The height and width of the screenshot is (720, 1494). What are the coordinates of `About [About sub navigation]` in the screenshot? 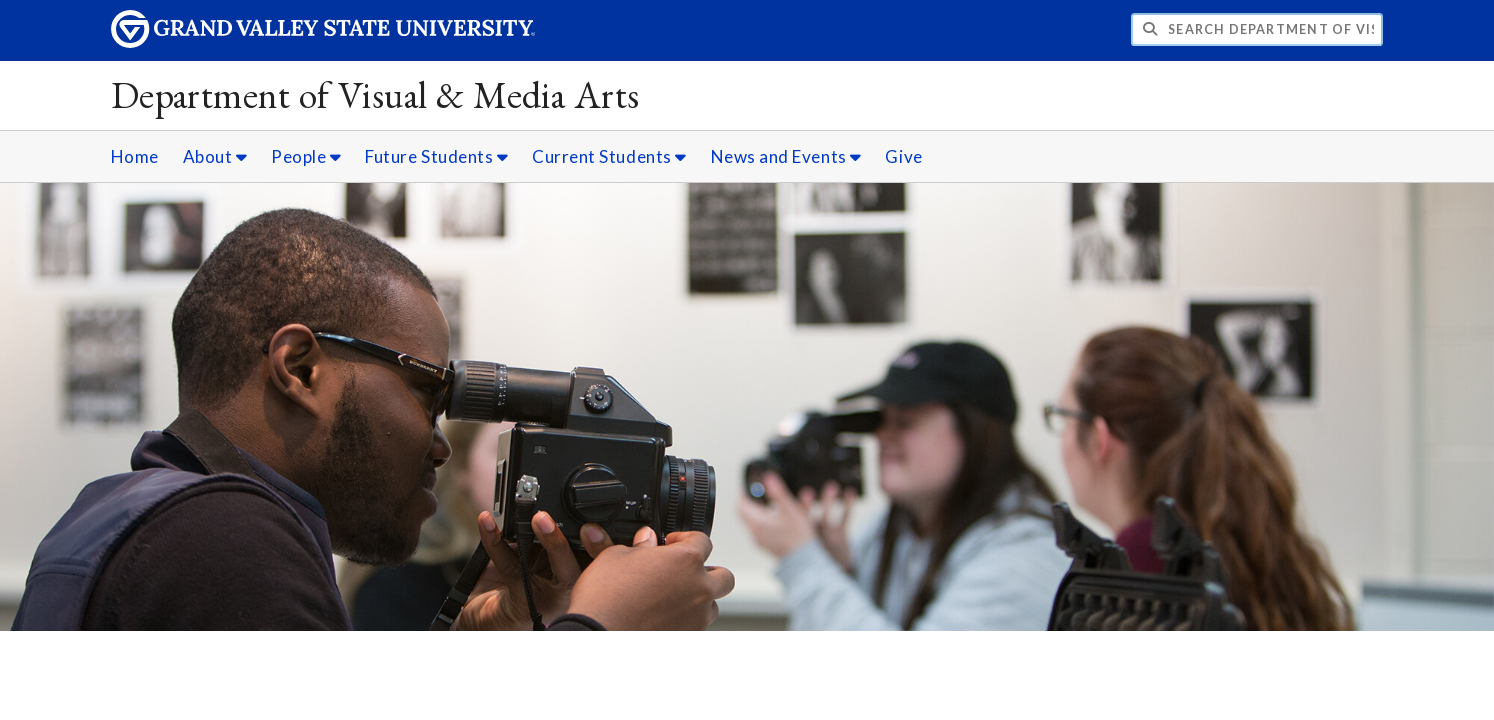 It's located at (215, 156).